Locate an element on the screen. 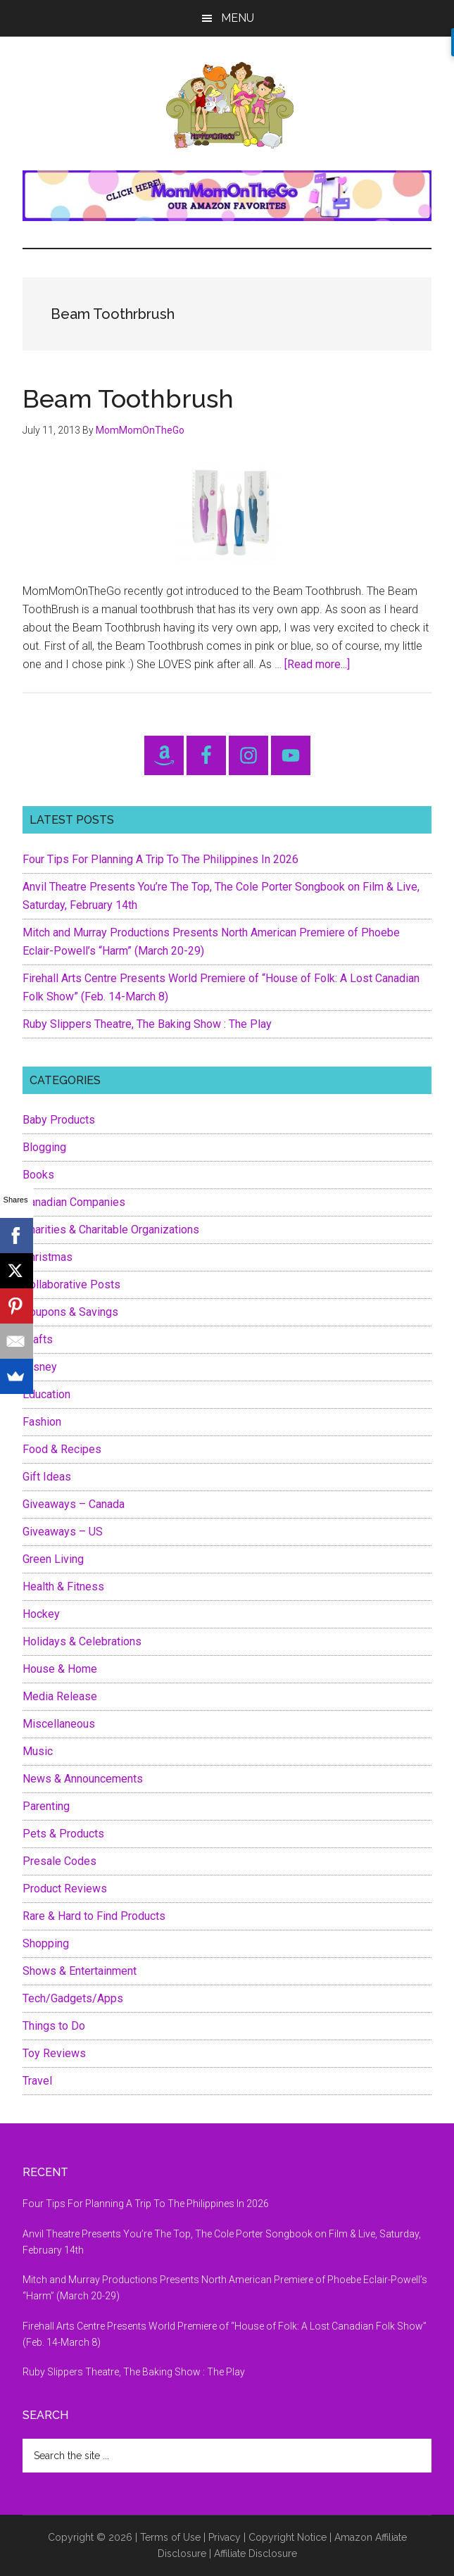  House & Home is located at coordinates (60, 1669).